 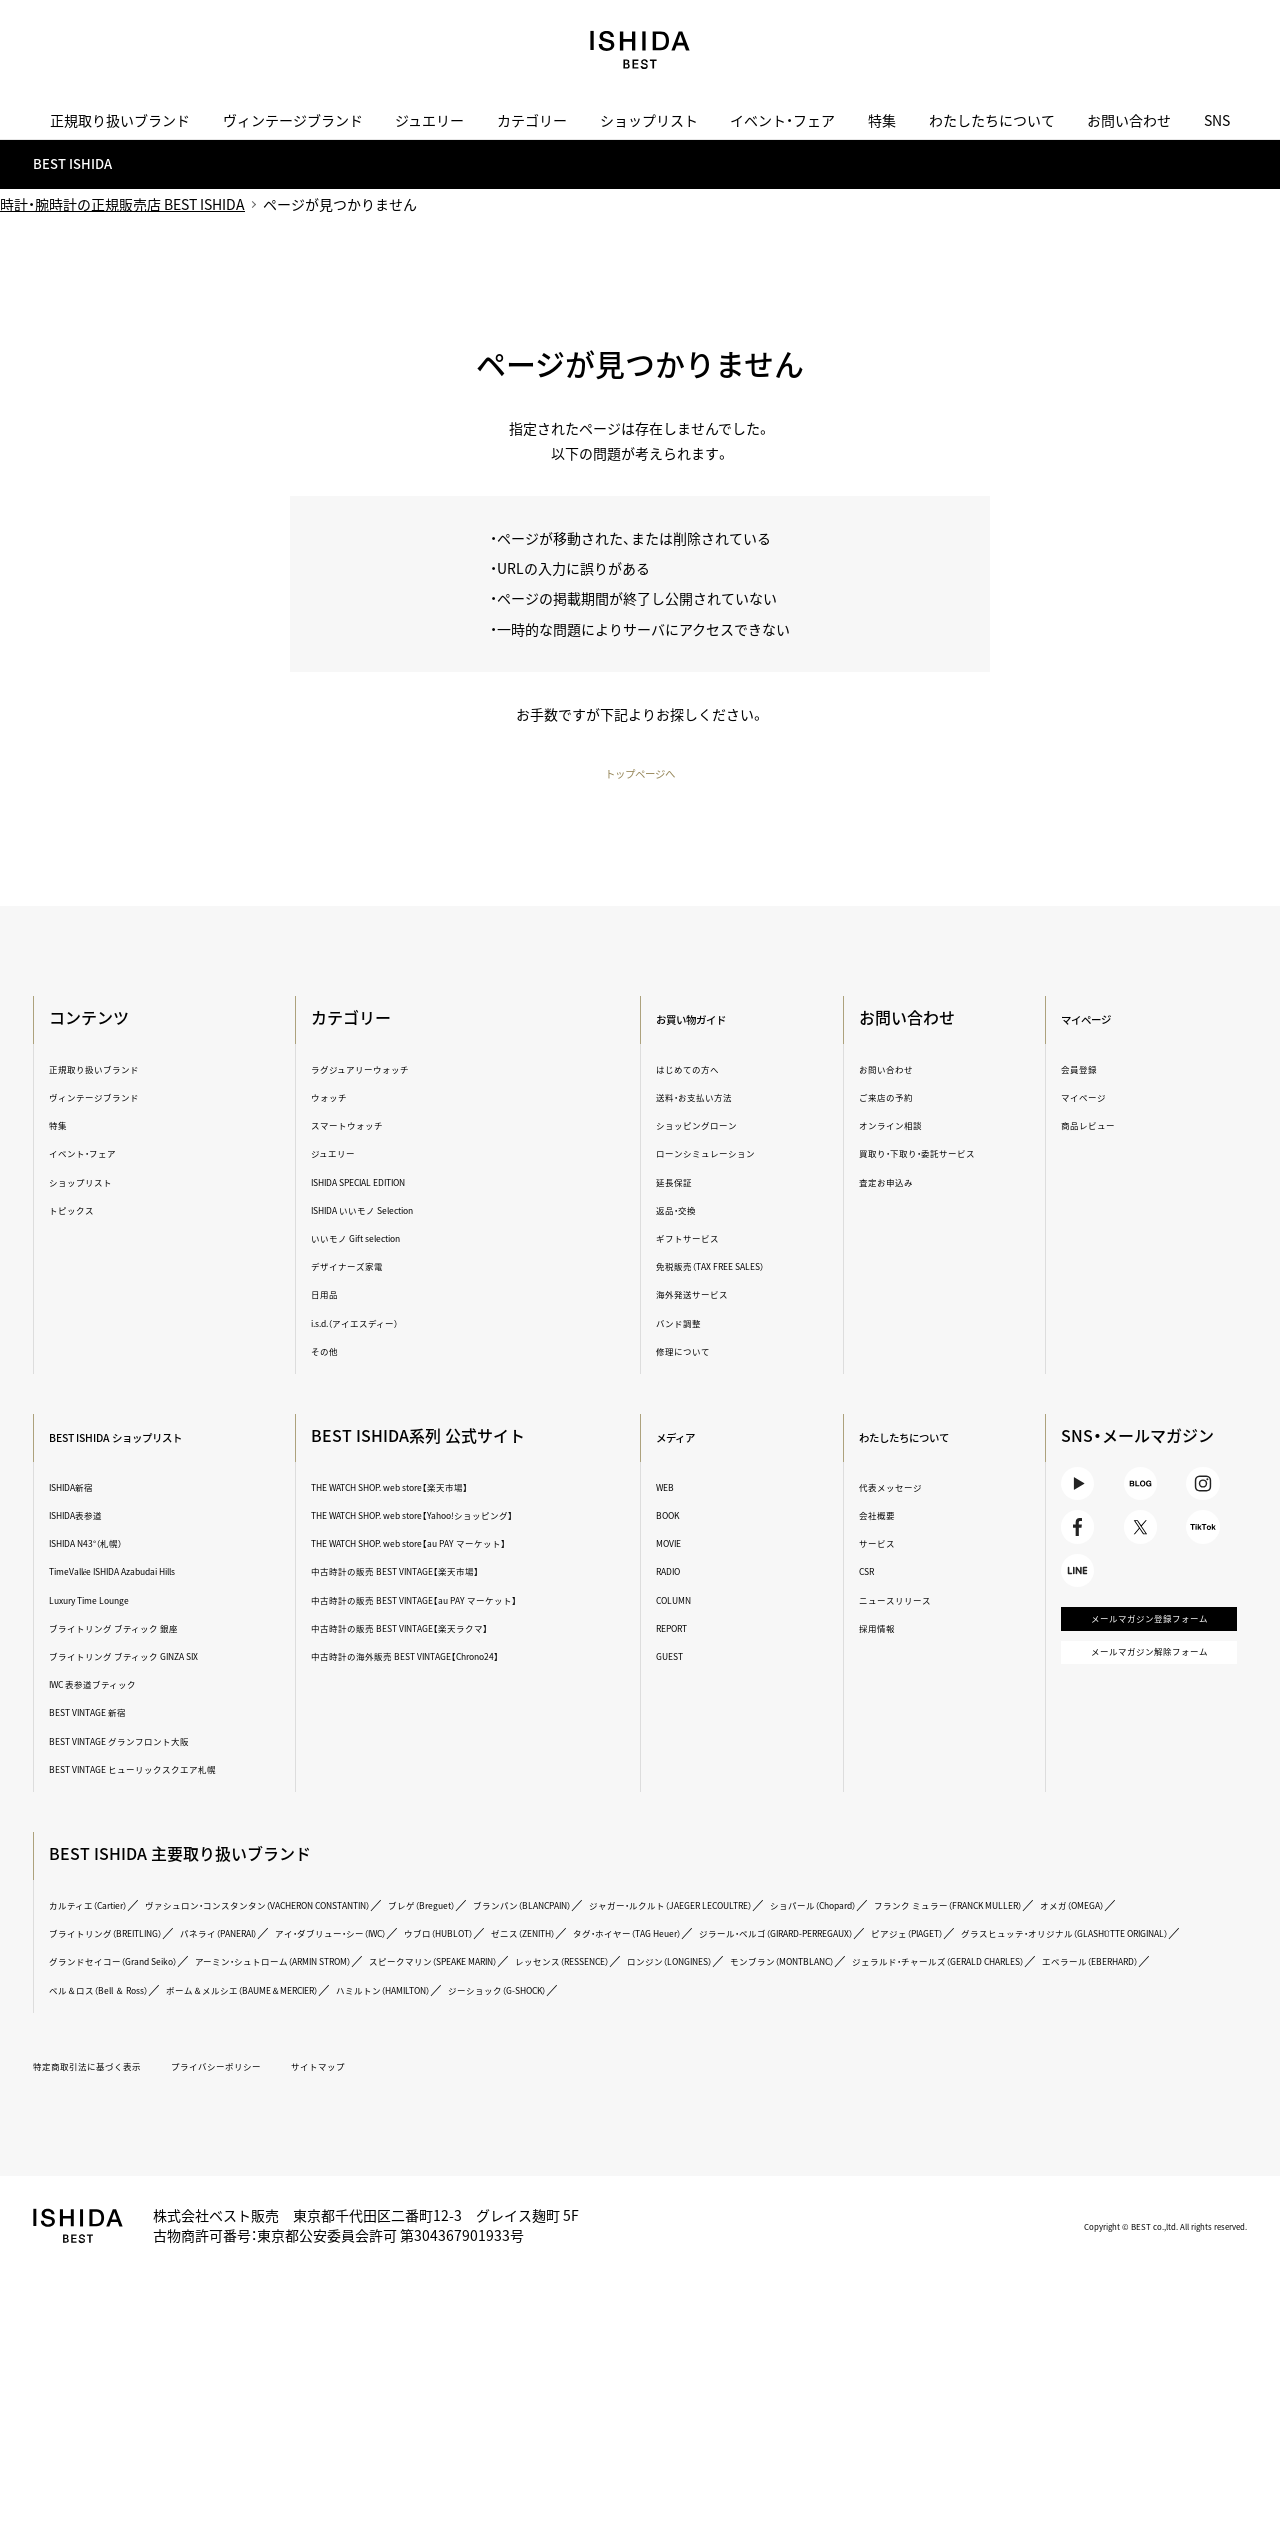 I want to click on 商品レビュー, so click(x=1088, y=1127).